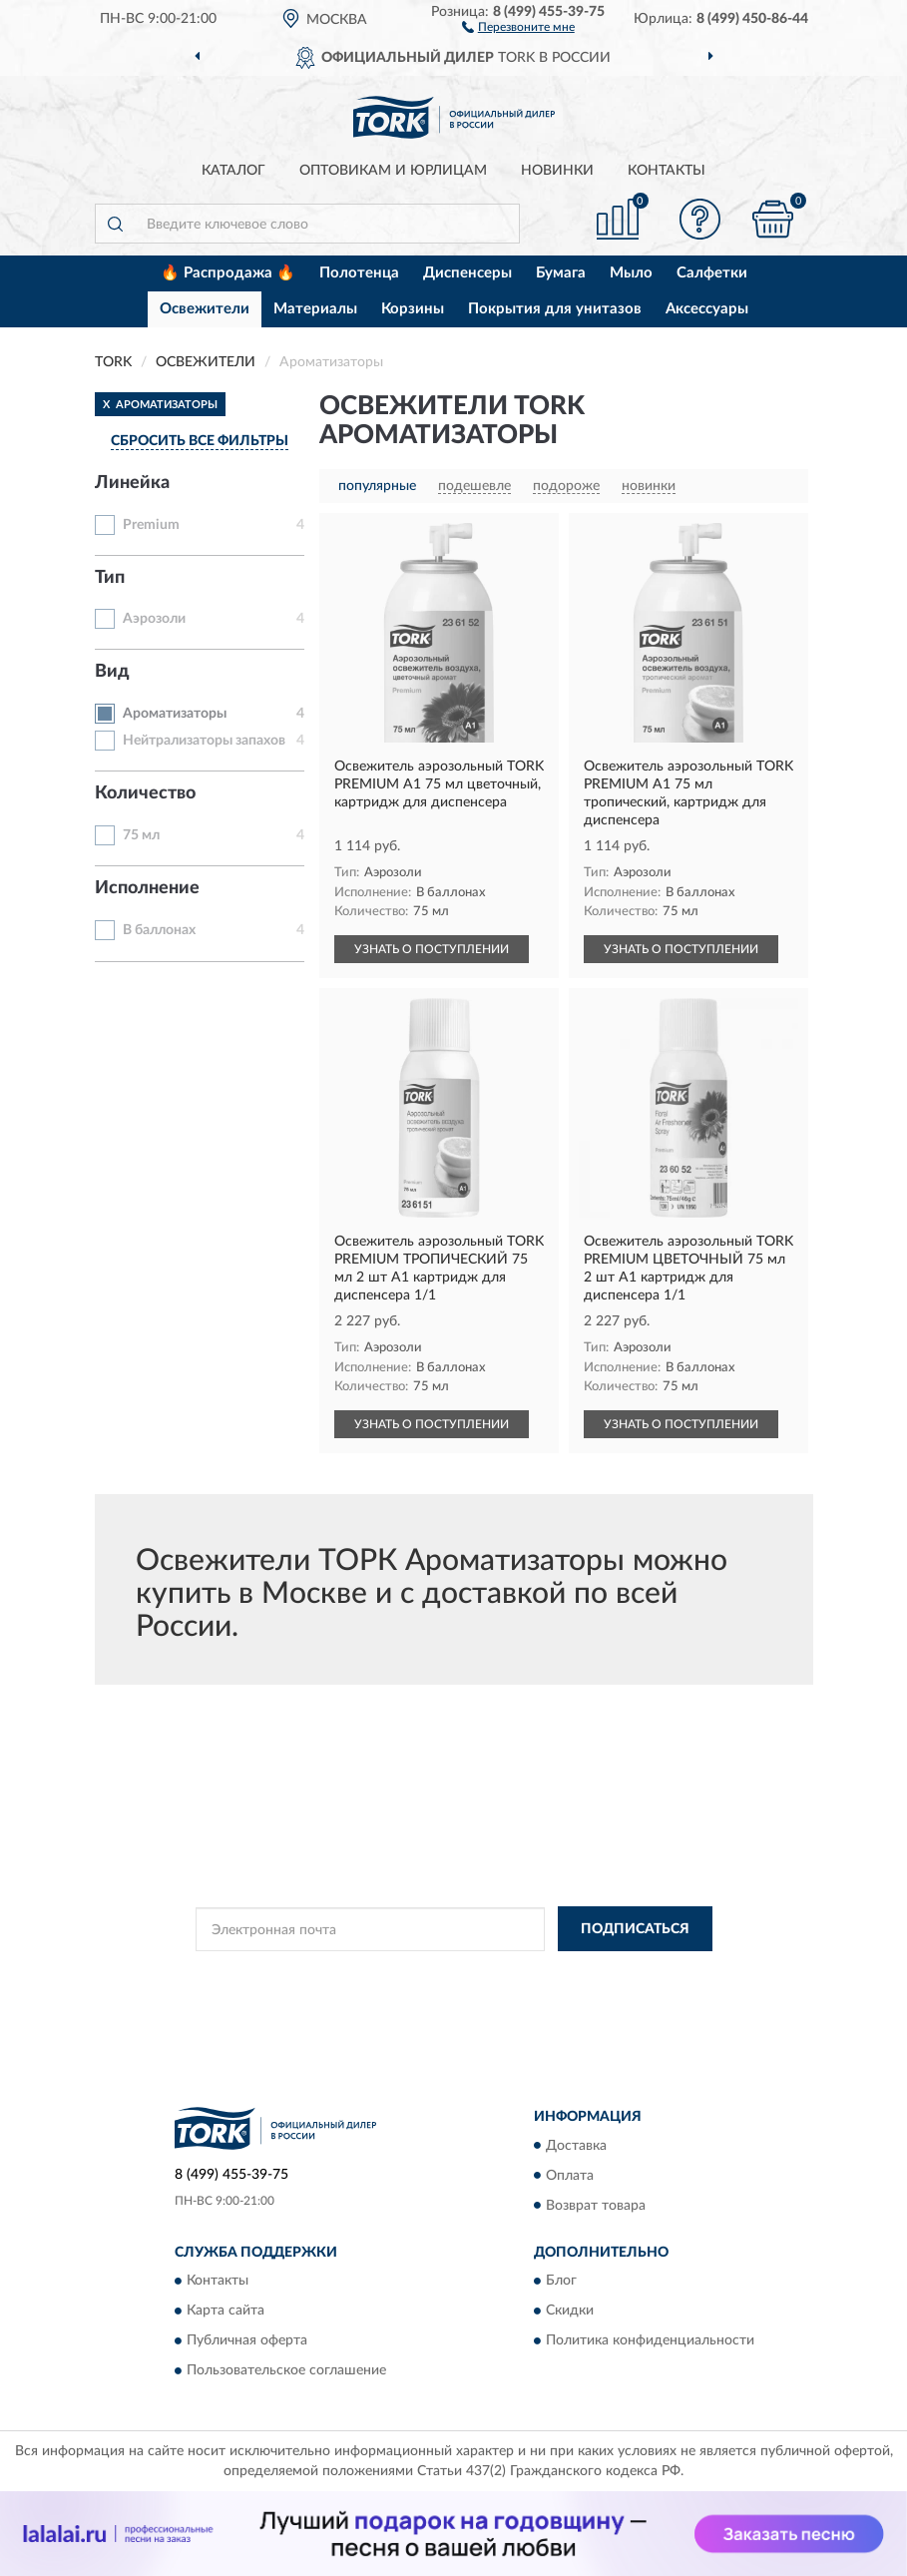 The image size is (907, 2576). I want to click on Аэрозоли, so click(154, 619).